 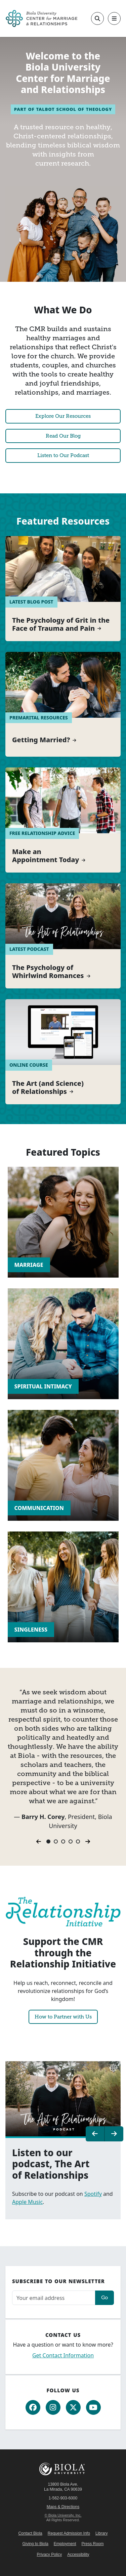 What do you see at coordinates (93, 2193) in the screenshot?
I see `Spotify` at bounding box center [93, 2193].